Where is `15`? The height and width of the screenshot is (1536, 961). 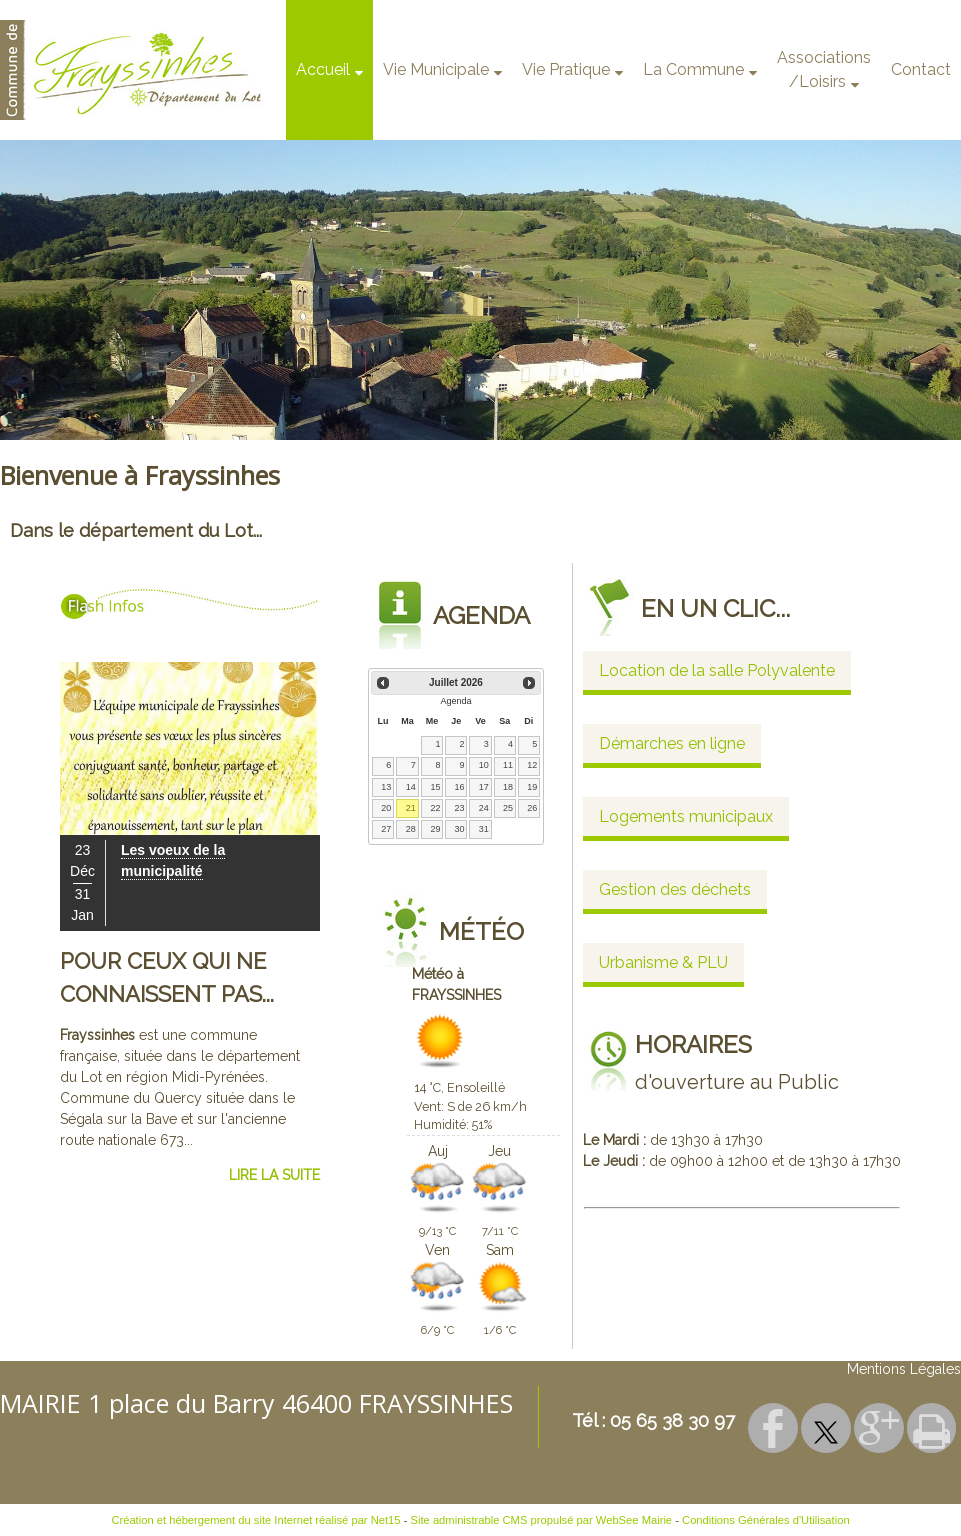 15 is located at coordinates (435, 787).